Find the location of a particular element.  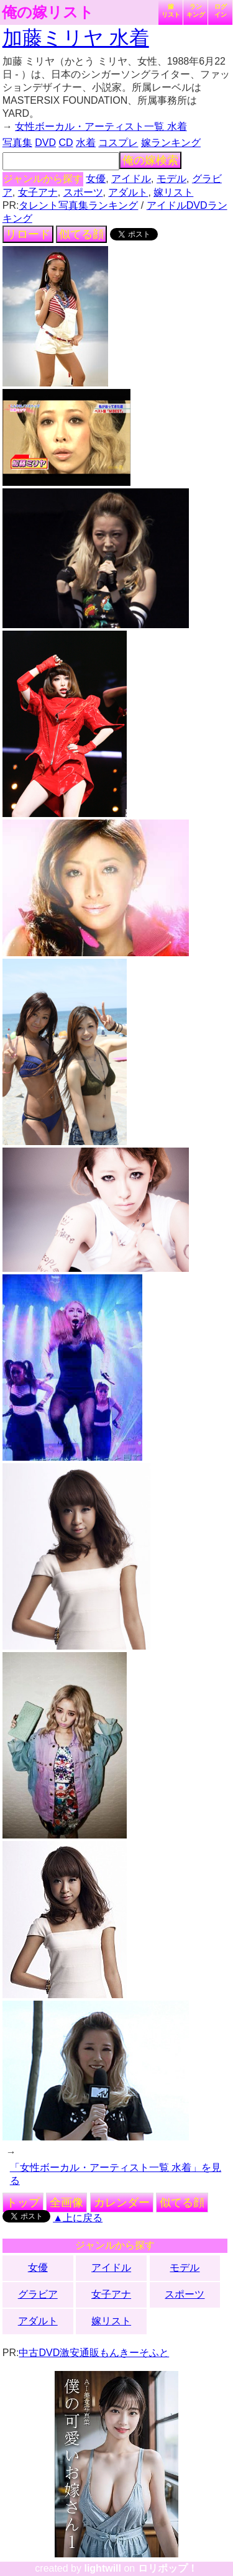

俺の嫁検索 is located at coordinates (150, 160).